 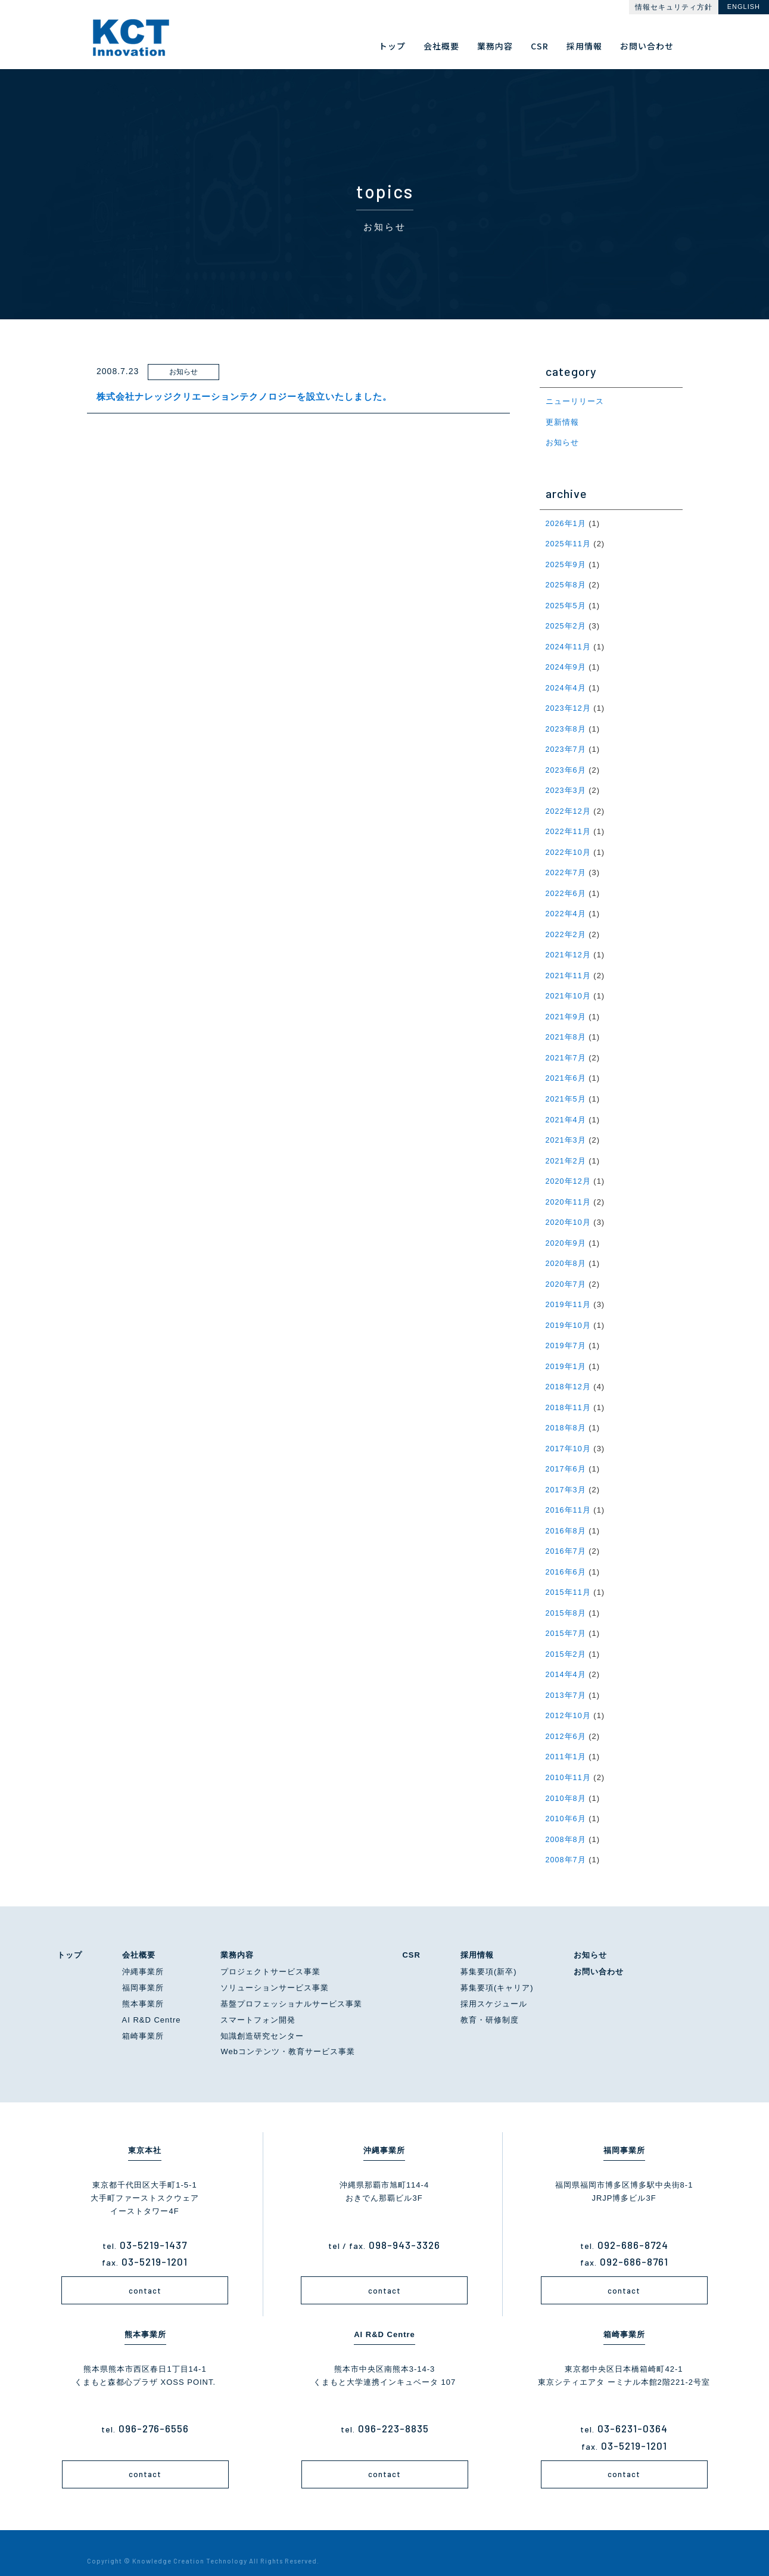 What do you see at coordinates (568, 1700) in the screenshot?
I see `2012年10月` at bounding box center [568, 1700].